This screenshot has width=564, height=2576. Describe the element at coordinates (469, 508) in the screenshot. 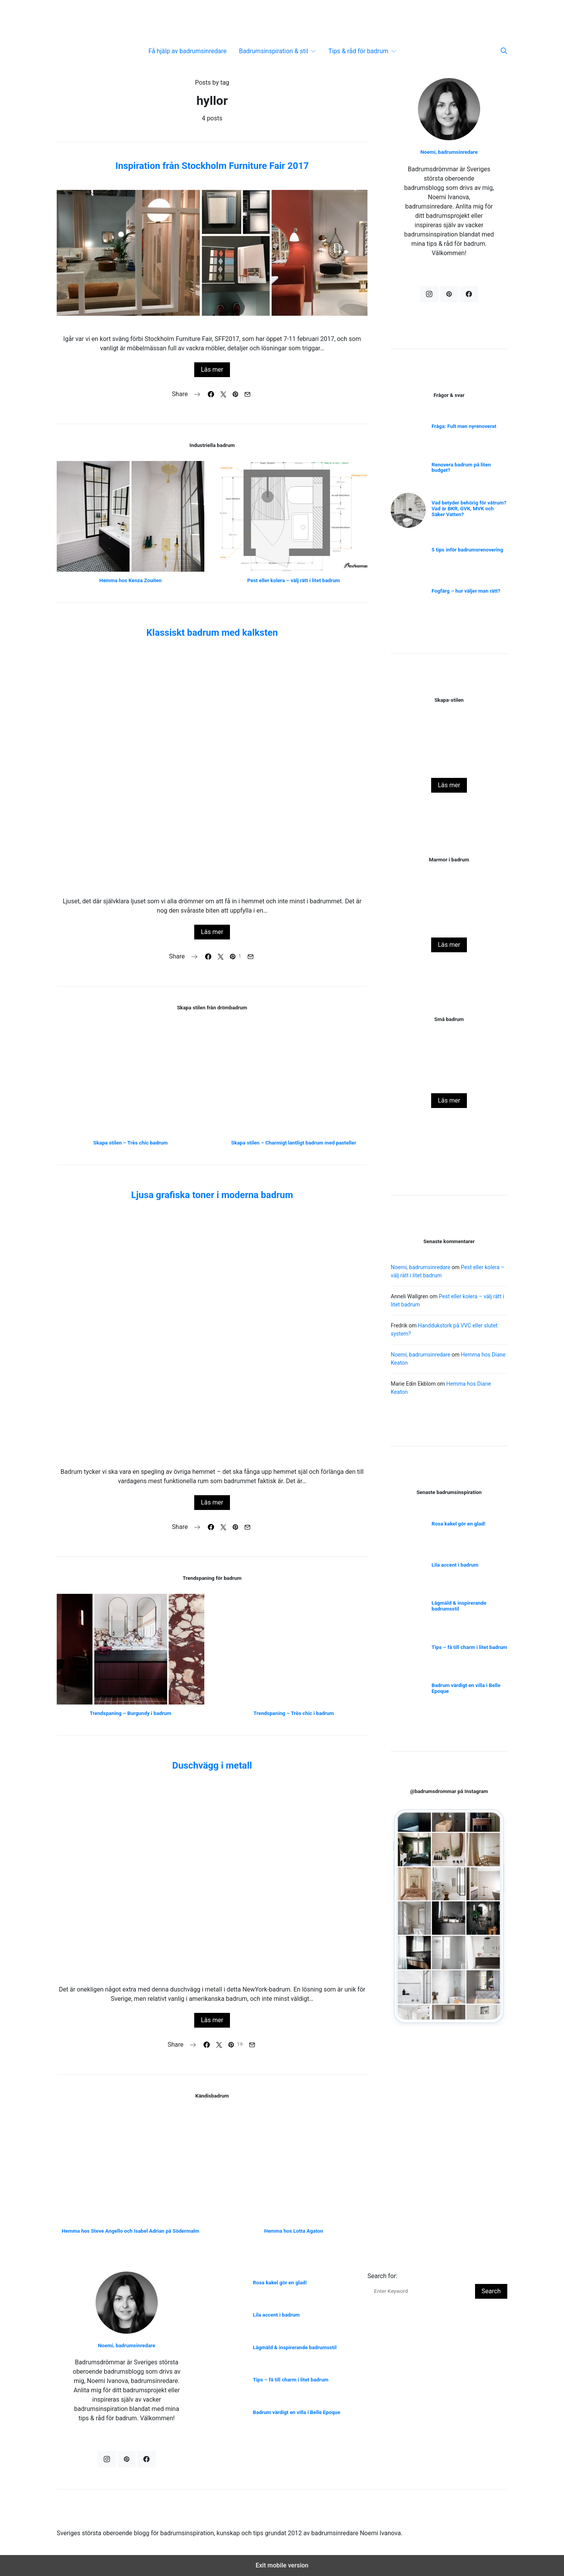

I see `Vad betyder behörig för våtrum? Vad är BKR, GVK, MVK och Säker Vatten?` at that location.